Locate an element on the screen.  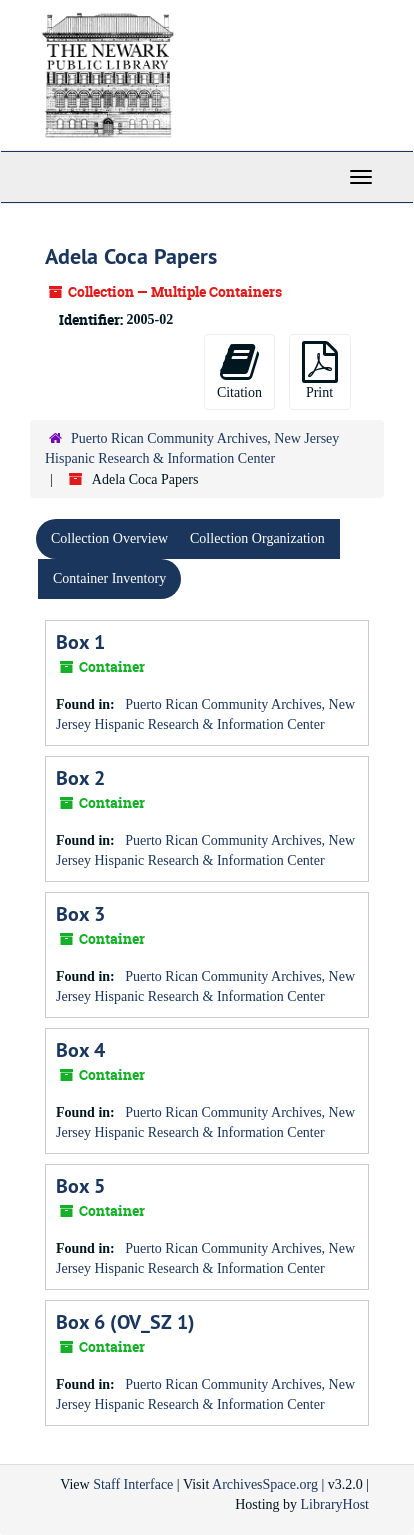
Container Inventory is located at coordinates (109, 578).